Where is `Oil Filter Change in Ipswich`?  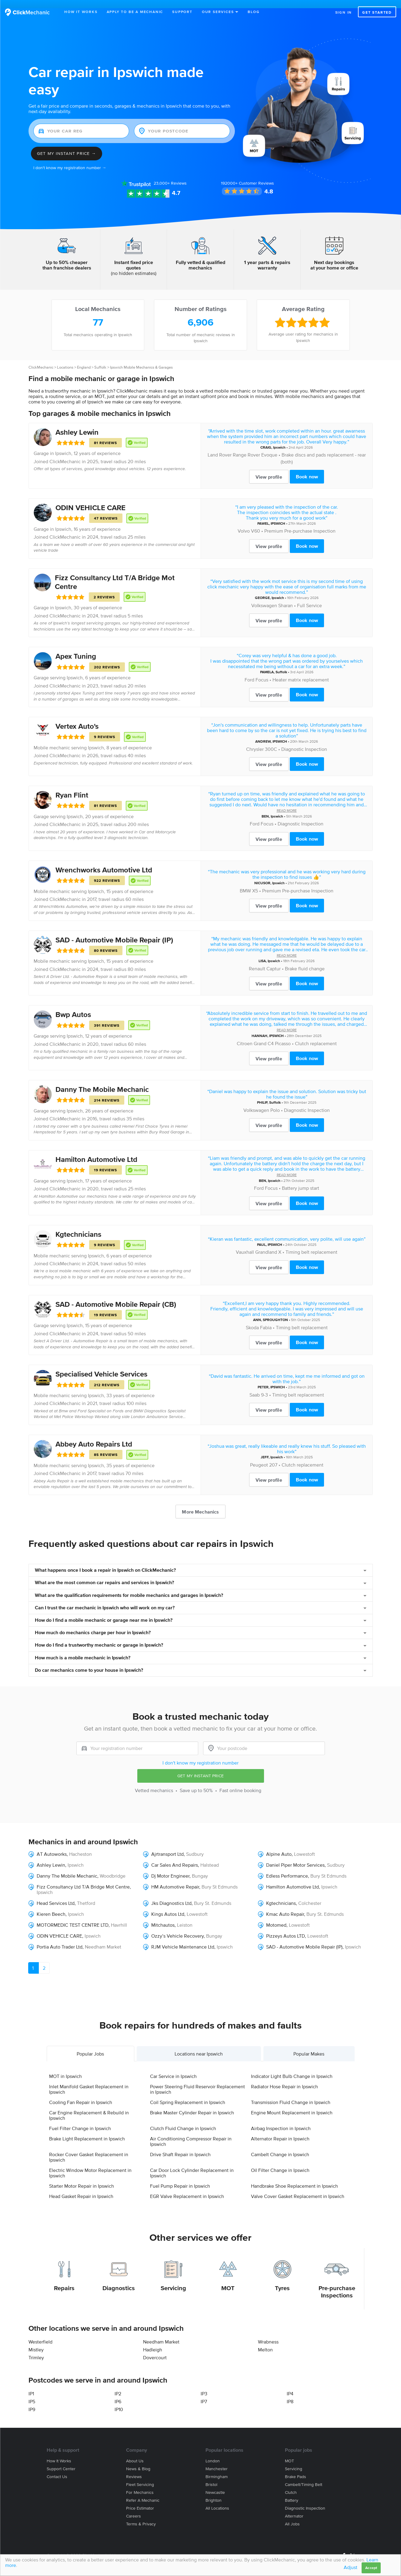 Oil Filter Change in Ipswich is located at coordinates (280, 2162).